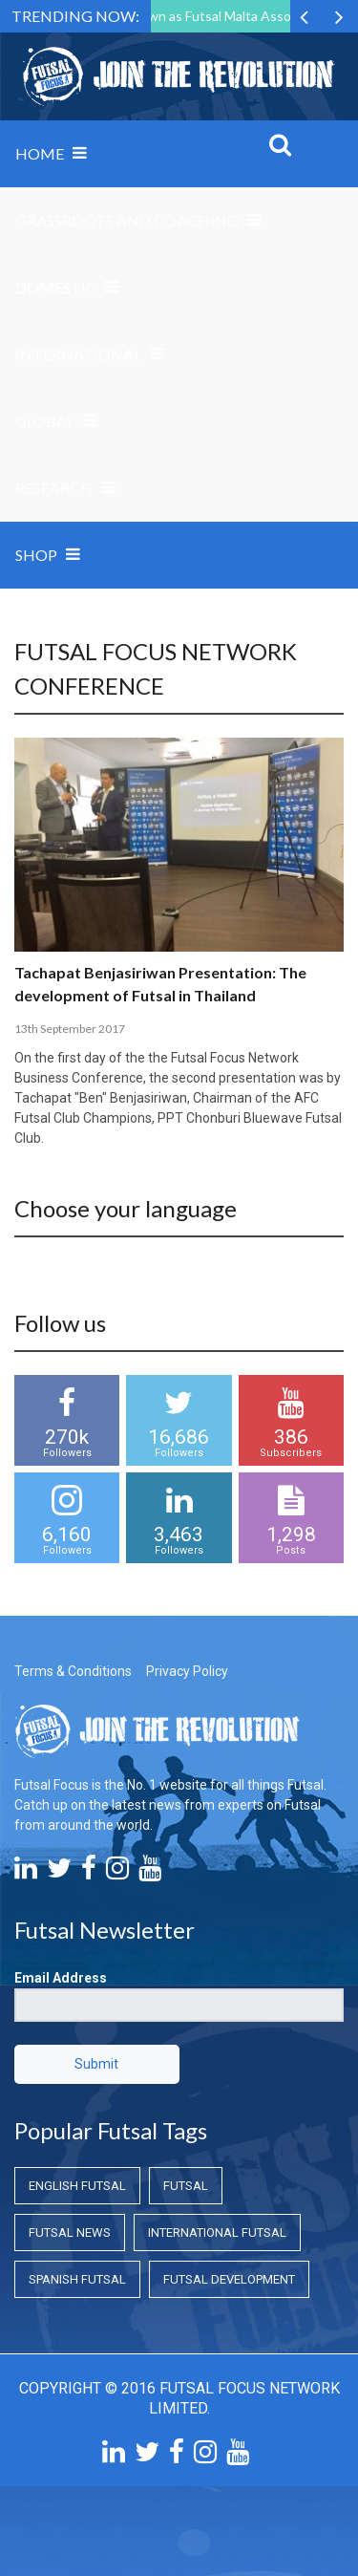 This screenshot has height=2576, width=358. What do you see at coordinates (55, 287) in the screenshot?
I see `Domestic` at bounding box center [55, 287].